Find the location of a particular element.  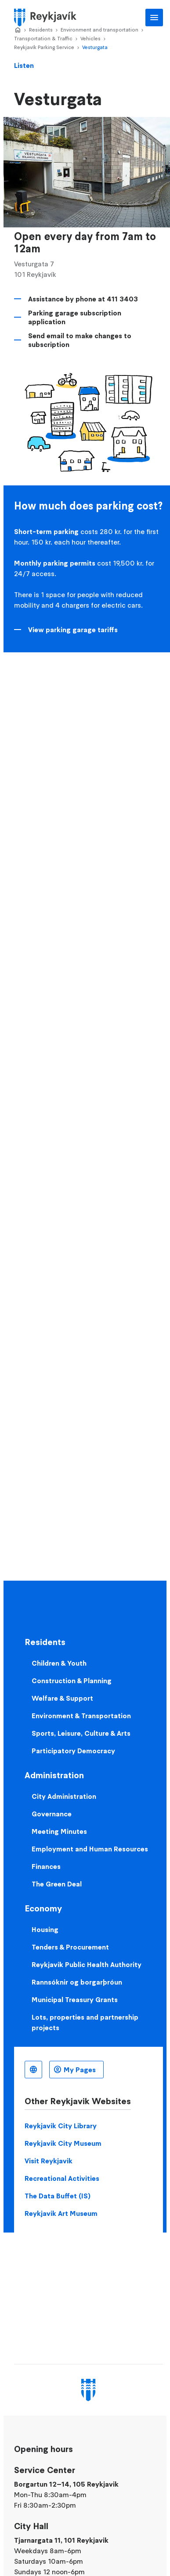

Construction & Planning is located at coordinates (72, 1680).